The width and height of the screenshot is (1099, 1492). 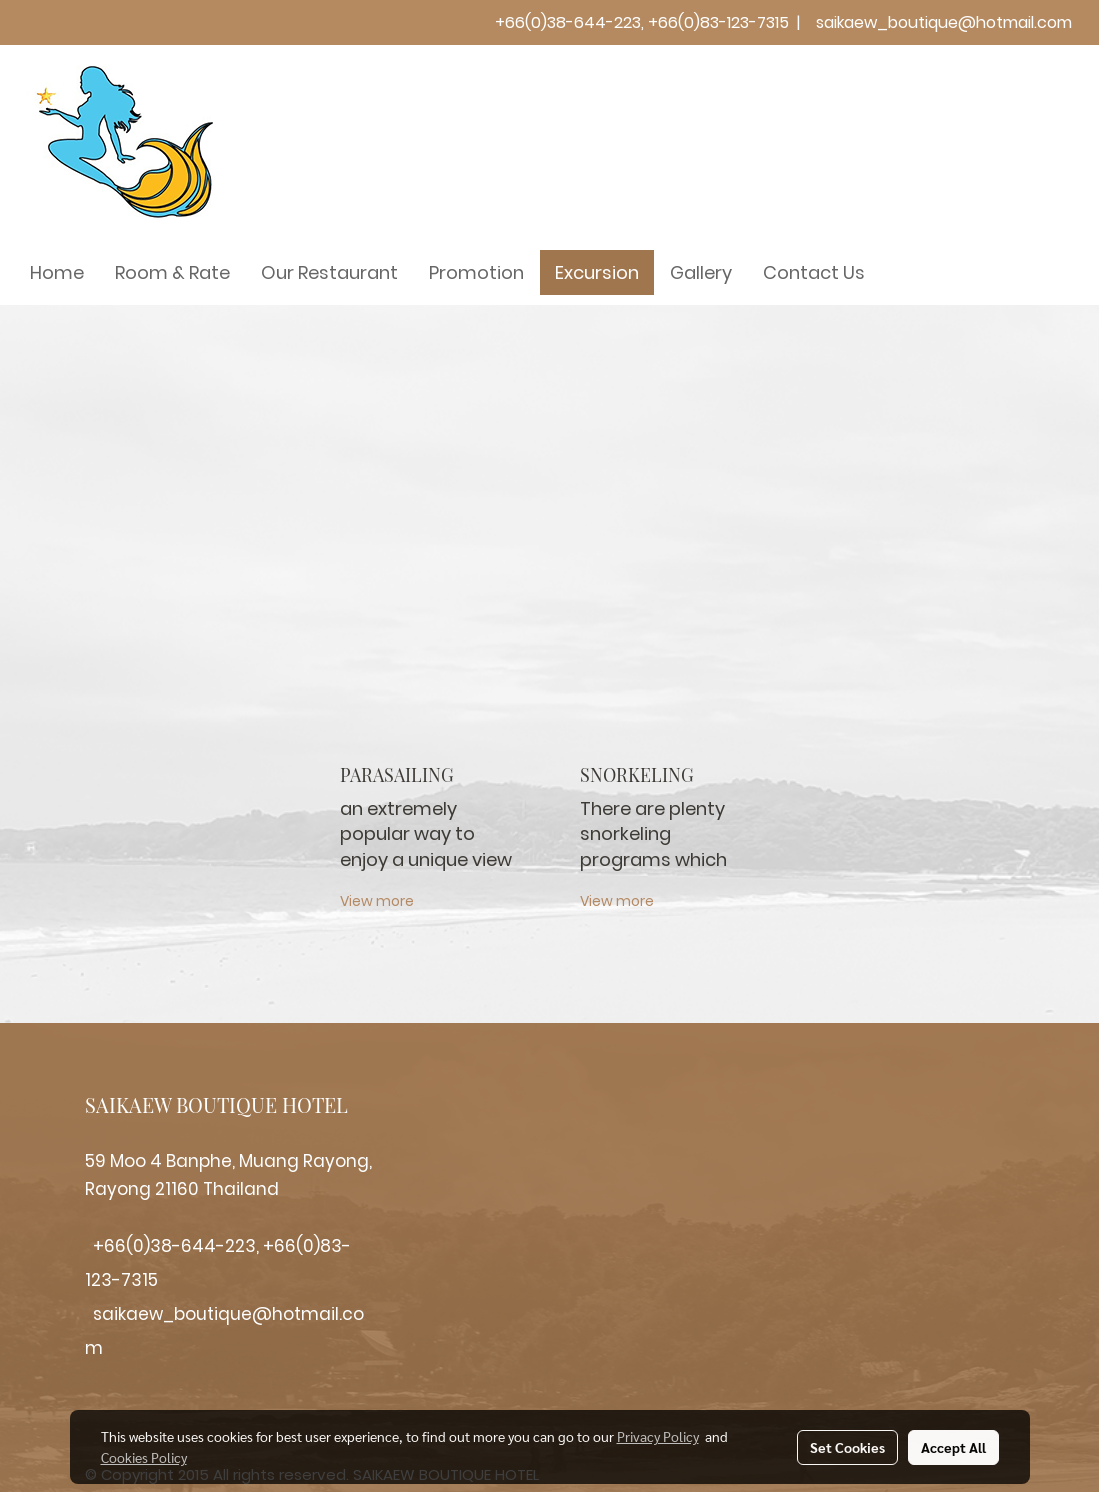 I want to click on Contact Us, so click(x=814, y=272).